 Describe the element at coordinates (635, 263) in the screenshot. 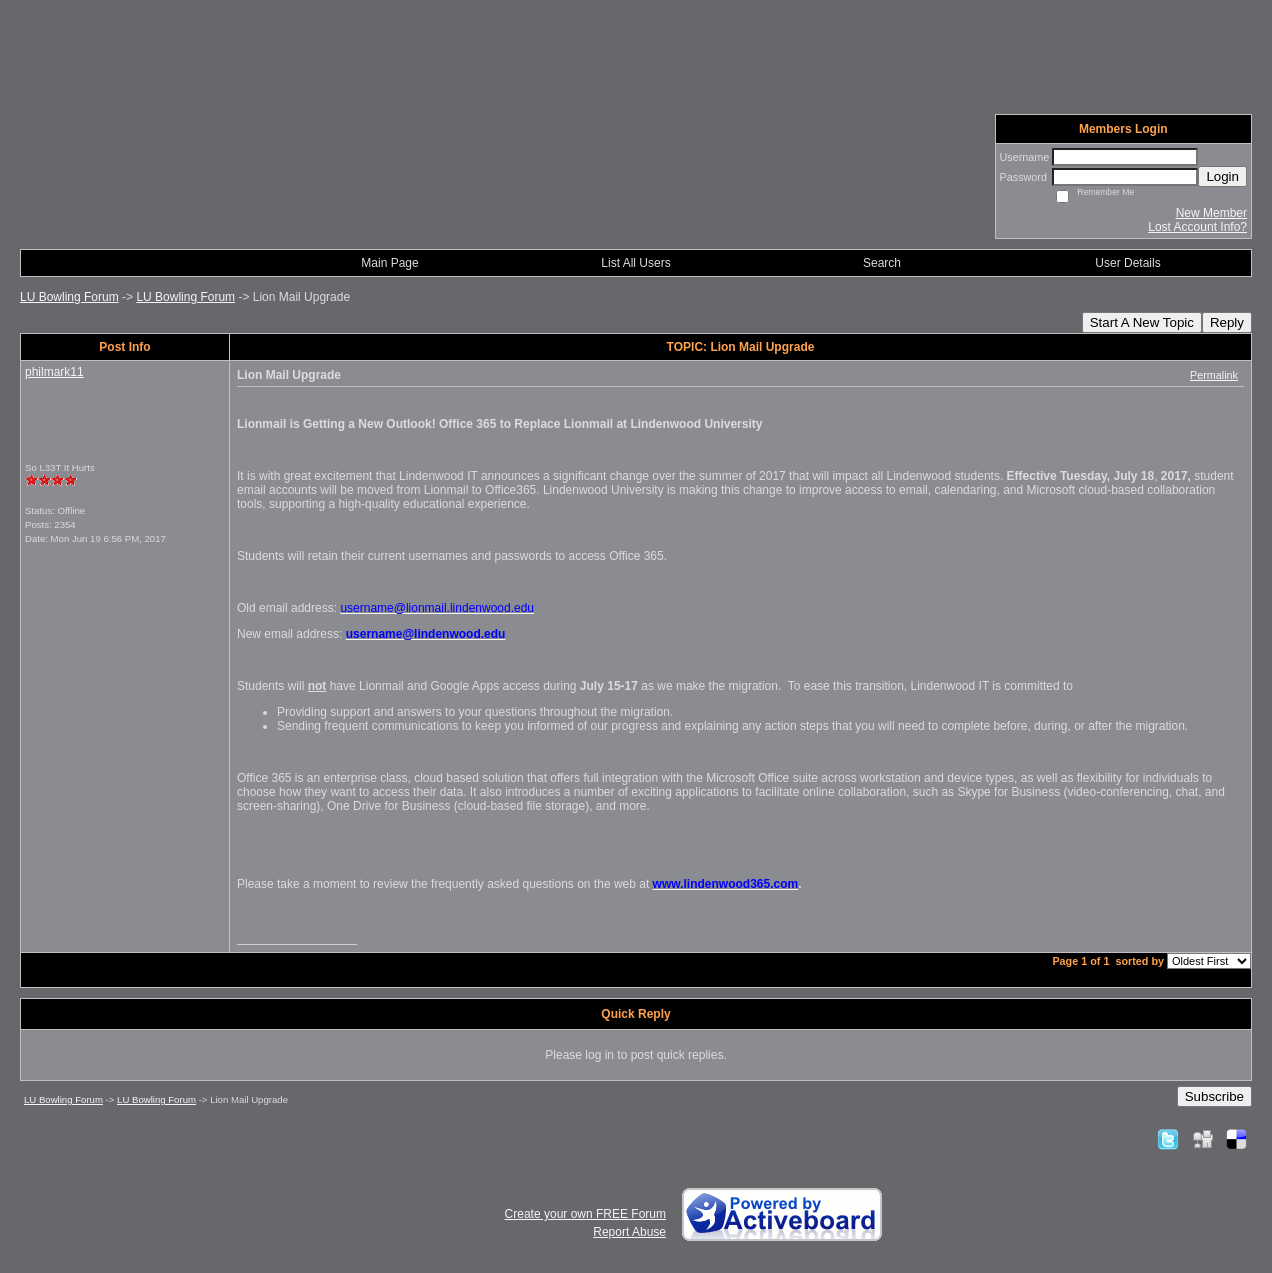

I see `List All Users` at that location.